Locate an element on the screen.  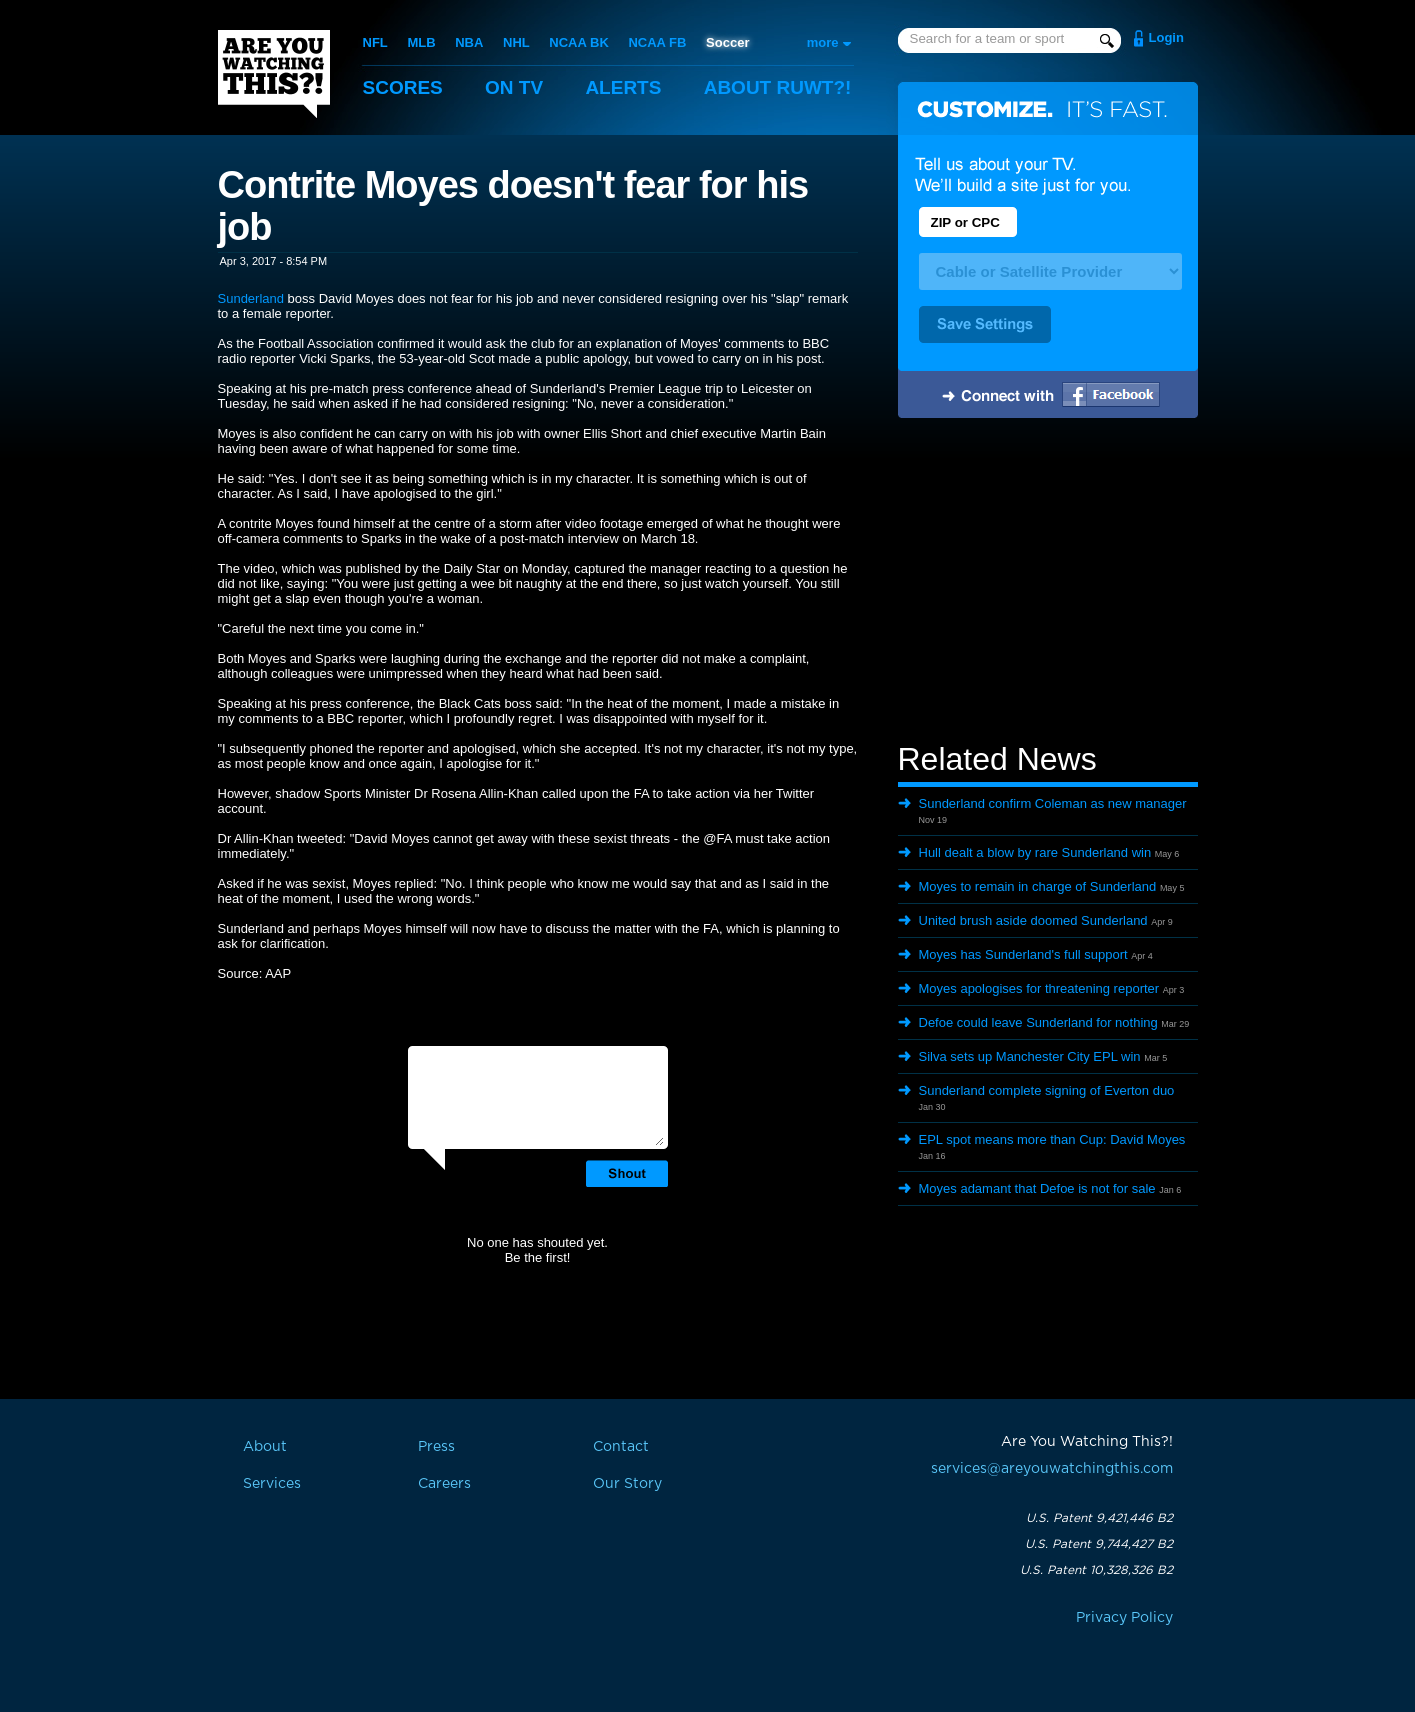
Sunderland complete signing of Everton duo is located at coordinates (1047, 1090).